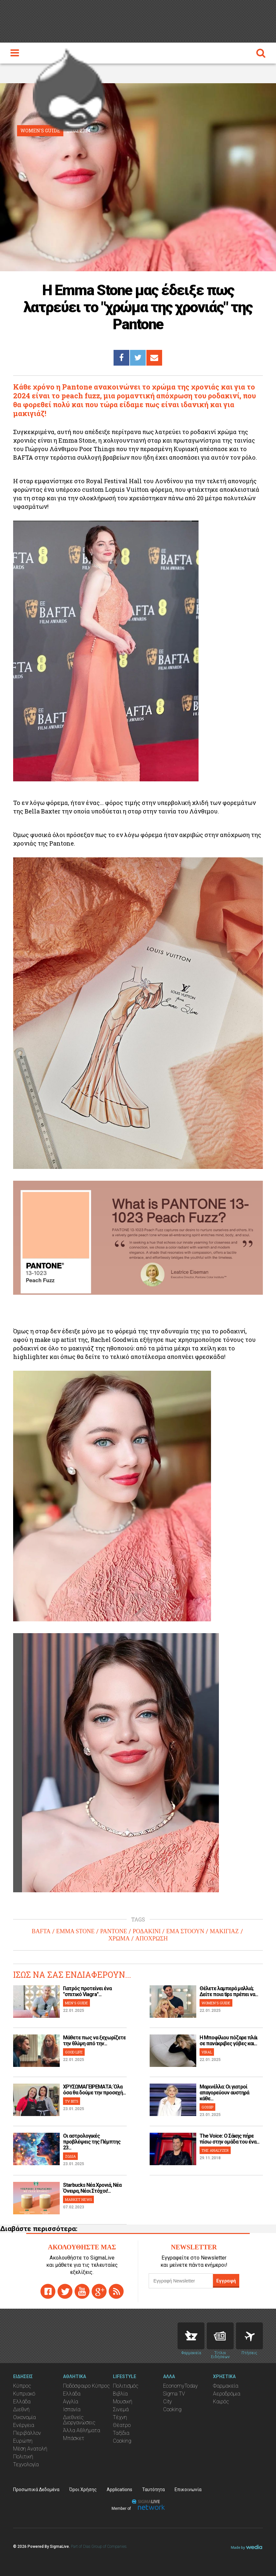 The height and width of the screenshot is (2576, 276). What do you see at coordinates (207, 2107) in the screenshot?
I see `GOSSIP` at bounding box center [207, 2107].